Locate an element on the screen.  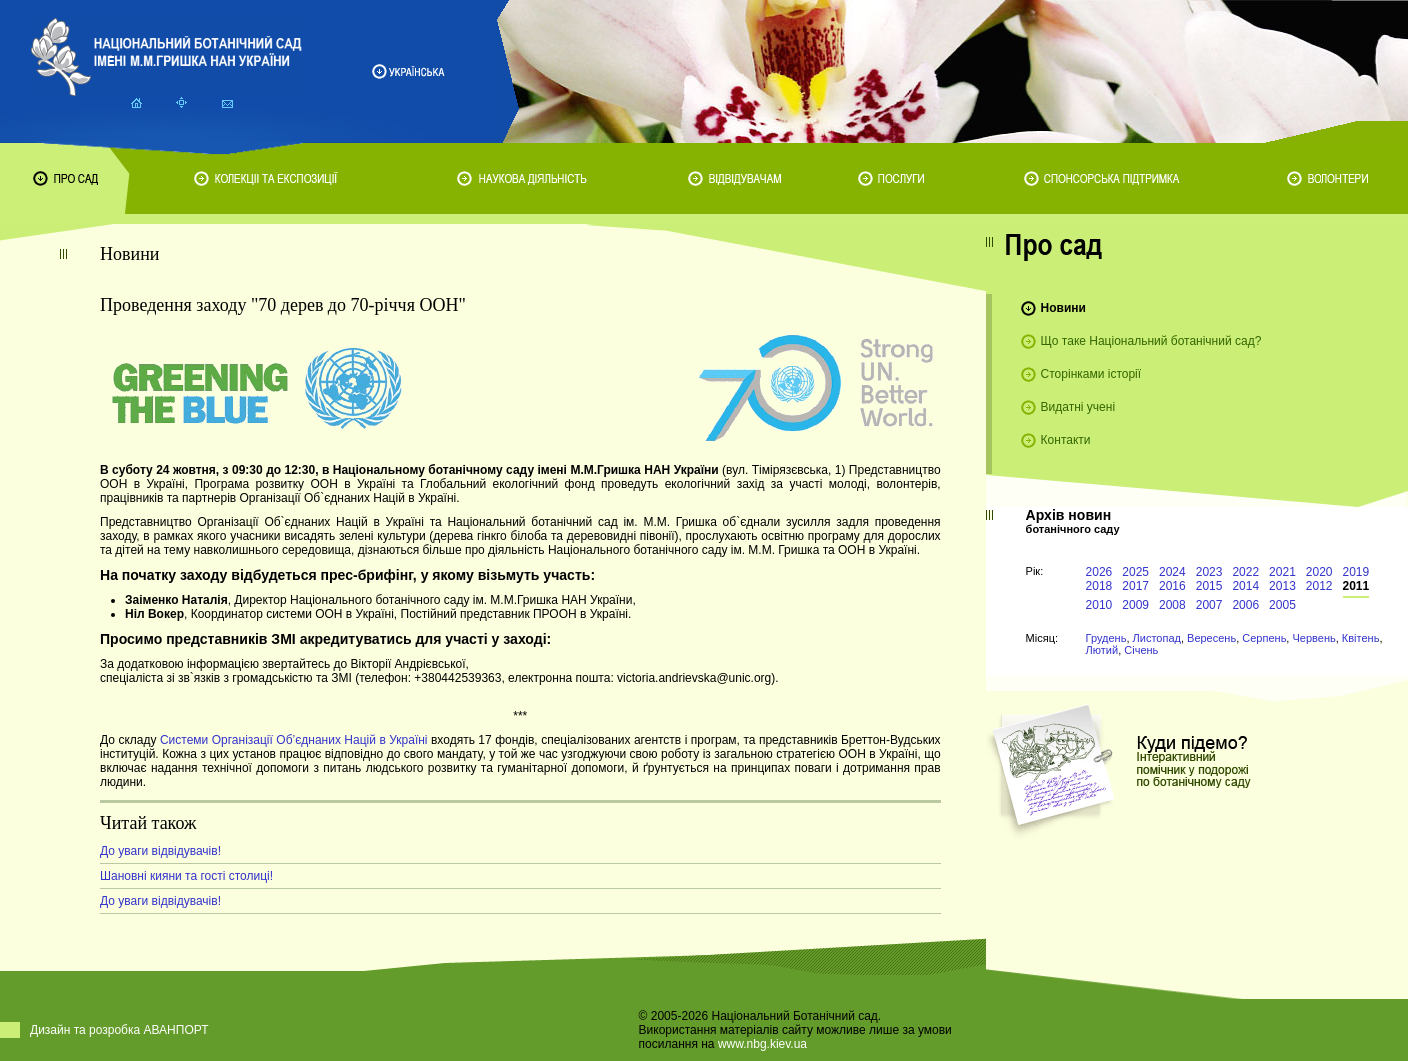
2021 is located at coordinates (1282, 572).